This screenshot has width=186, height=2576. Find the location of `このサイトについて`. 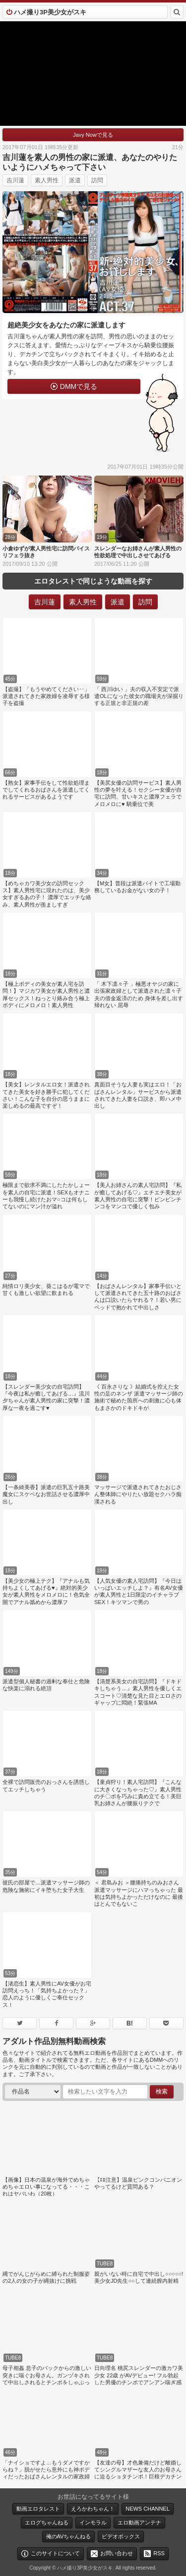

このサイトについて is located at coordinates (55, 2553).